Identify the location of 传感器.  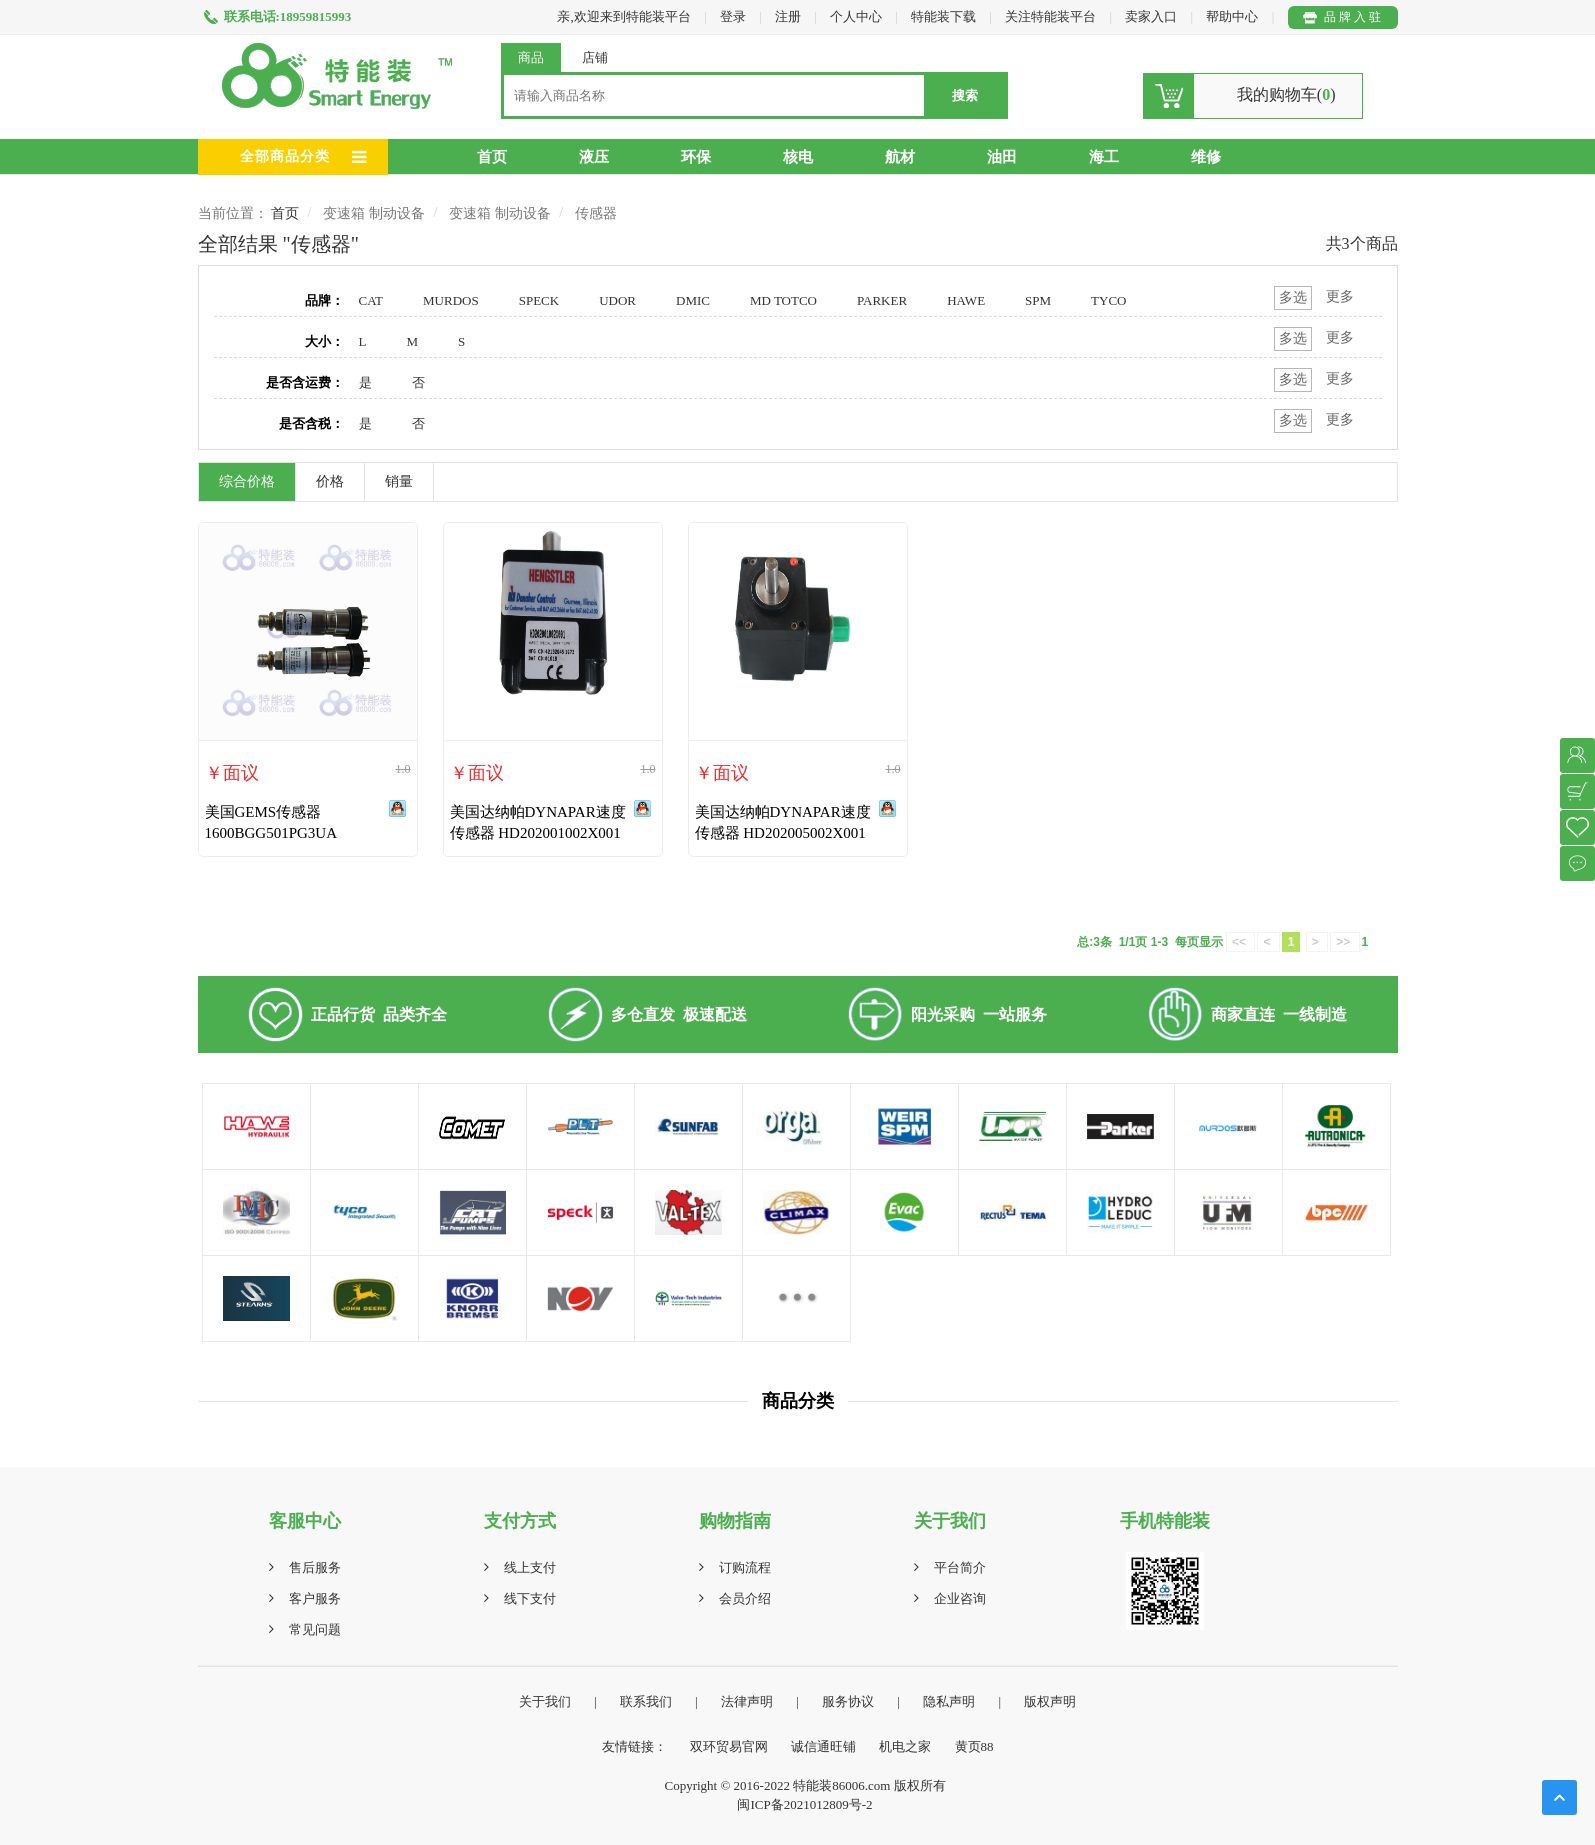
(596, 213).